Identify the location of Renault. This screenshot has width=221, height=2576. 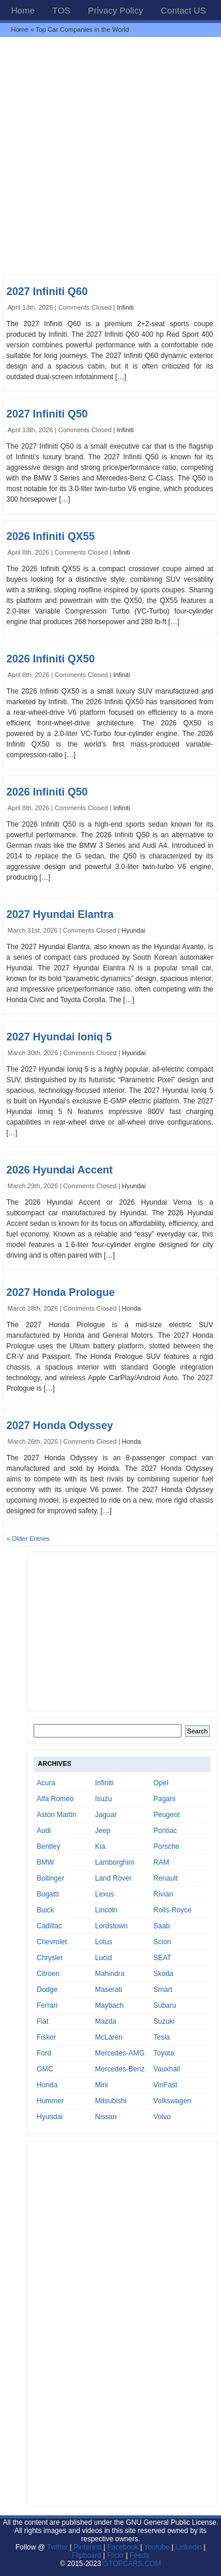
(165, 1878).